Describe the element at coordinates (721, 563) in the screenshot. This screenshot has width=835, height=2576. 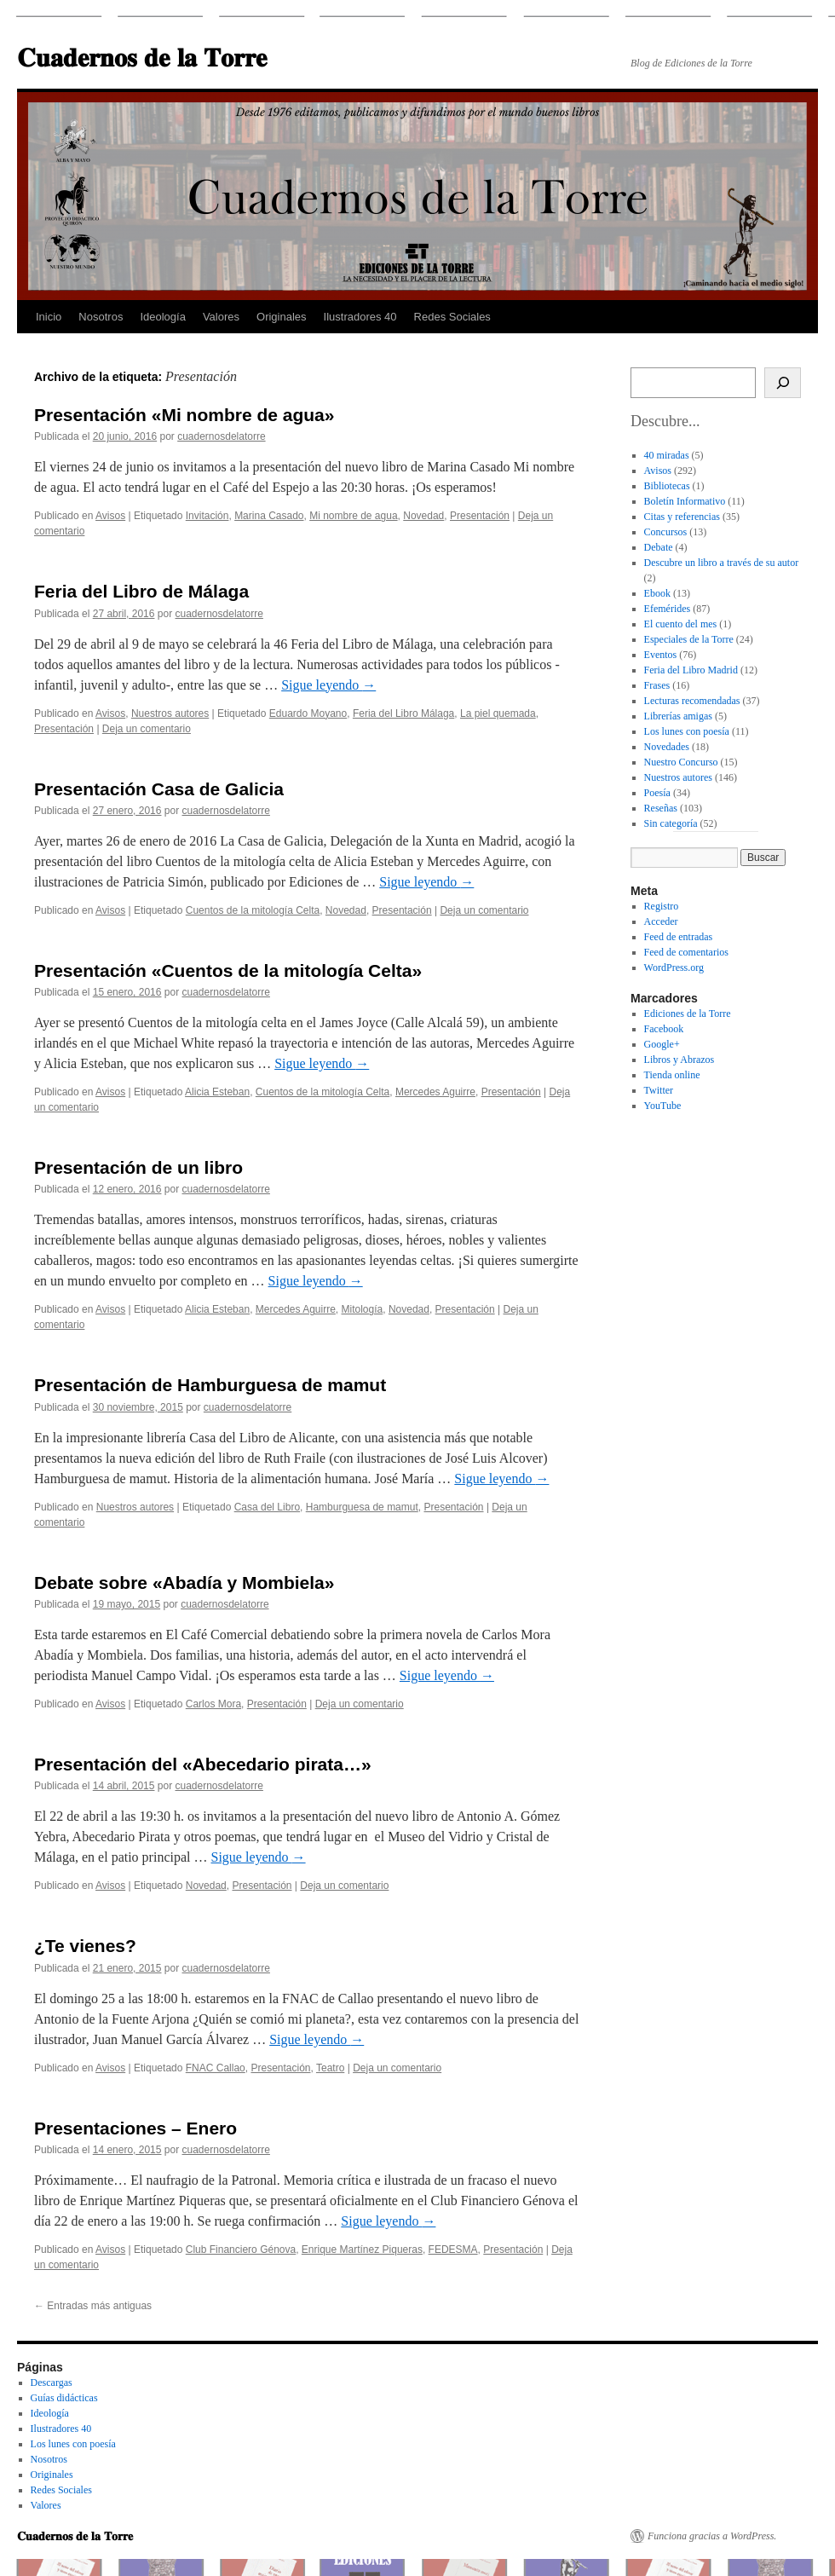
I see `Descubre un libro a través de su autor` at that location.